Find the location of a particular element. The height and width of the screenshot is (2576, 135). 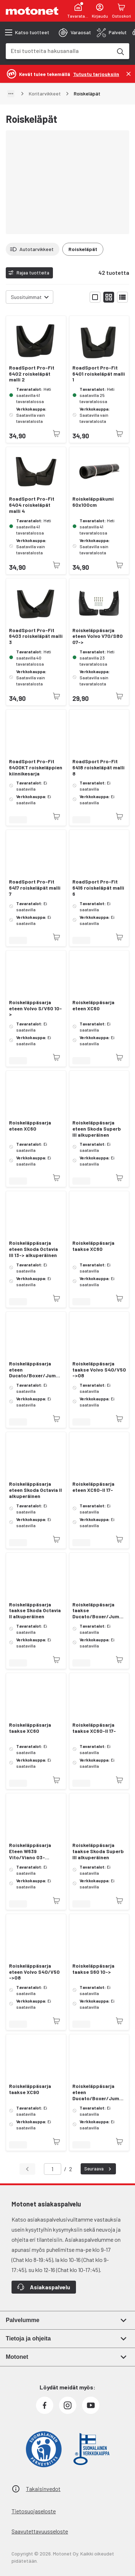

[Näytä tuotelista pieninä kortteina] is located at coordinates (108, 297).